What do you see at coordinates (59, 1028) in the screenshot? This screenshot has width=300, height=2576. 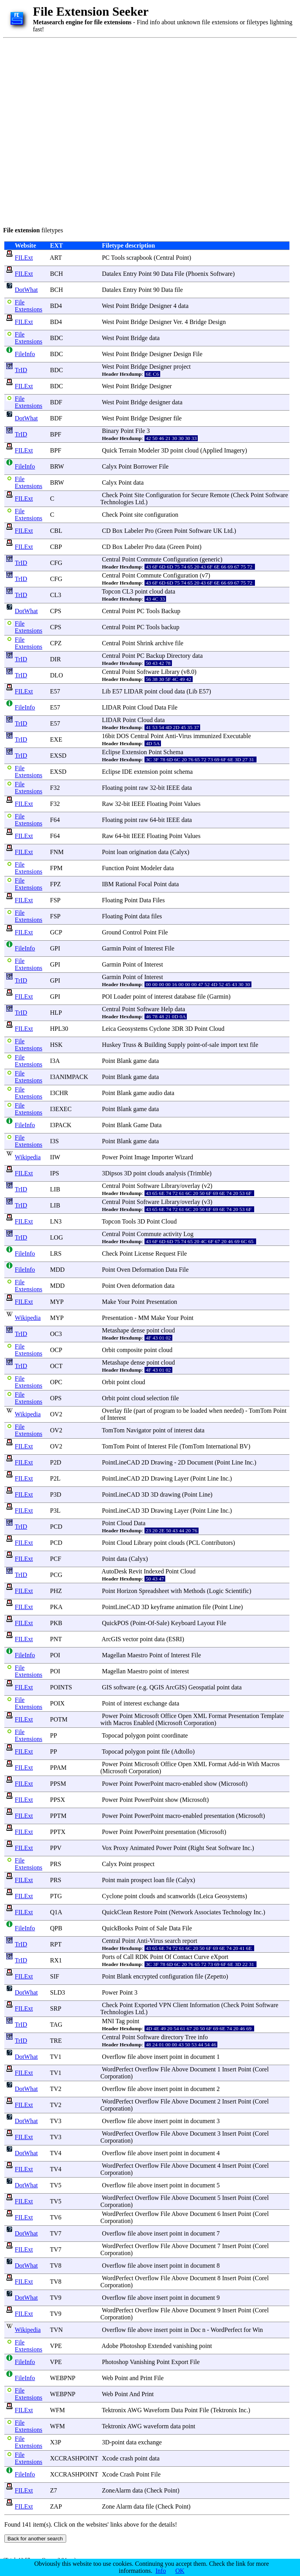 I see `HPL30` at bounding box center [59, 1028].